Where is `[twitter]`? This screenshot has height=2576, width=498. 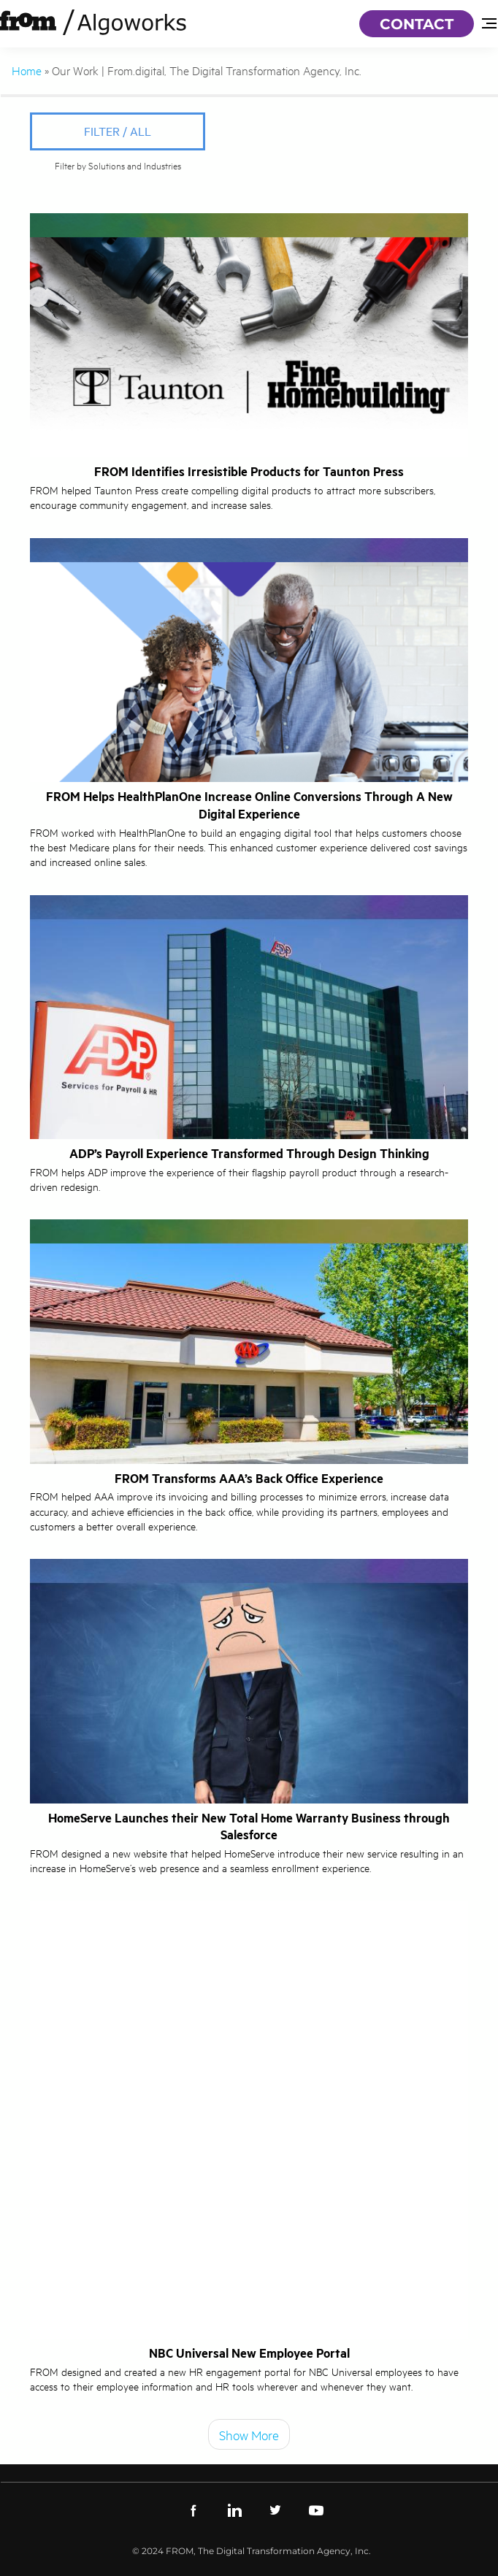
[twitter] is located at coordinates (275, 2509).